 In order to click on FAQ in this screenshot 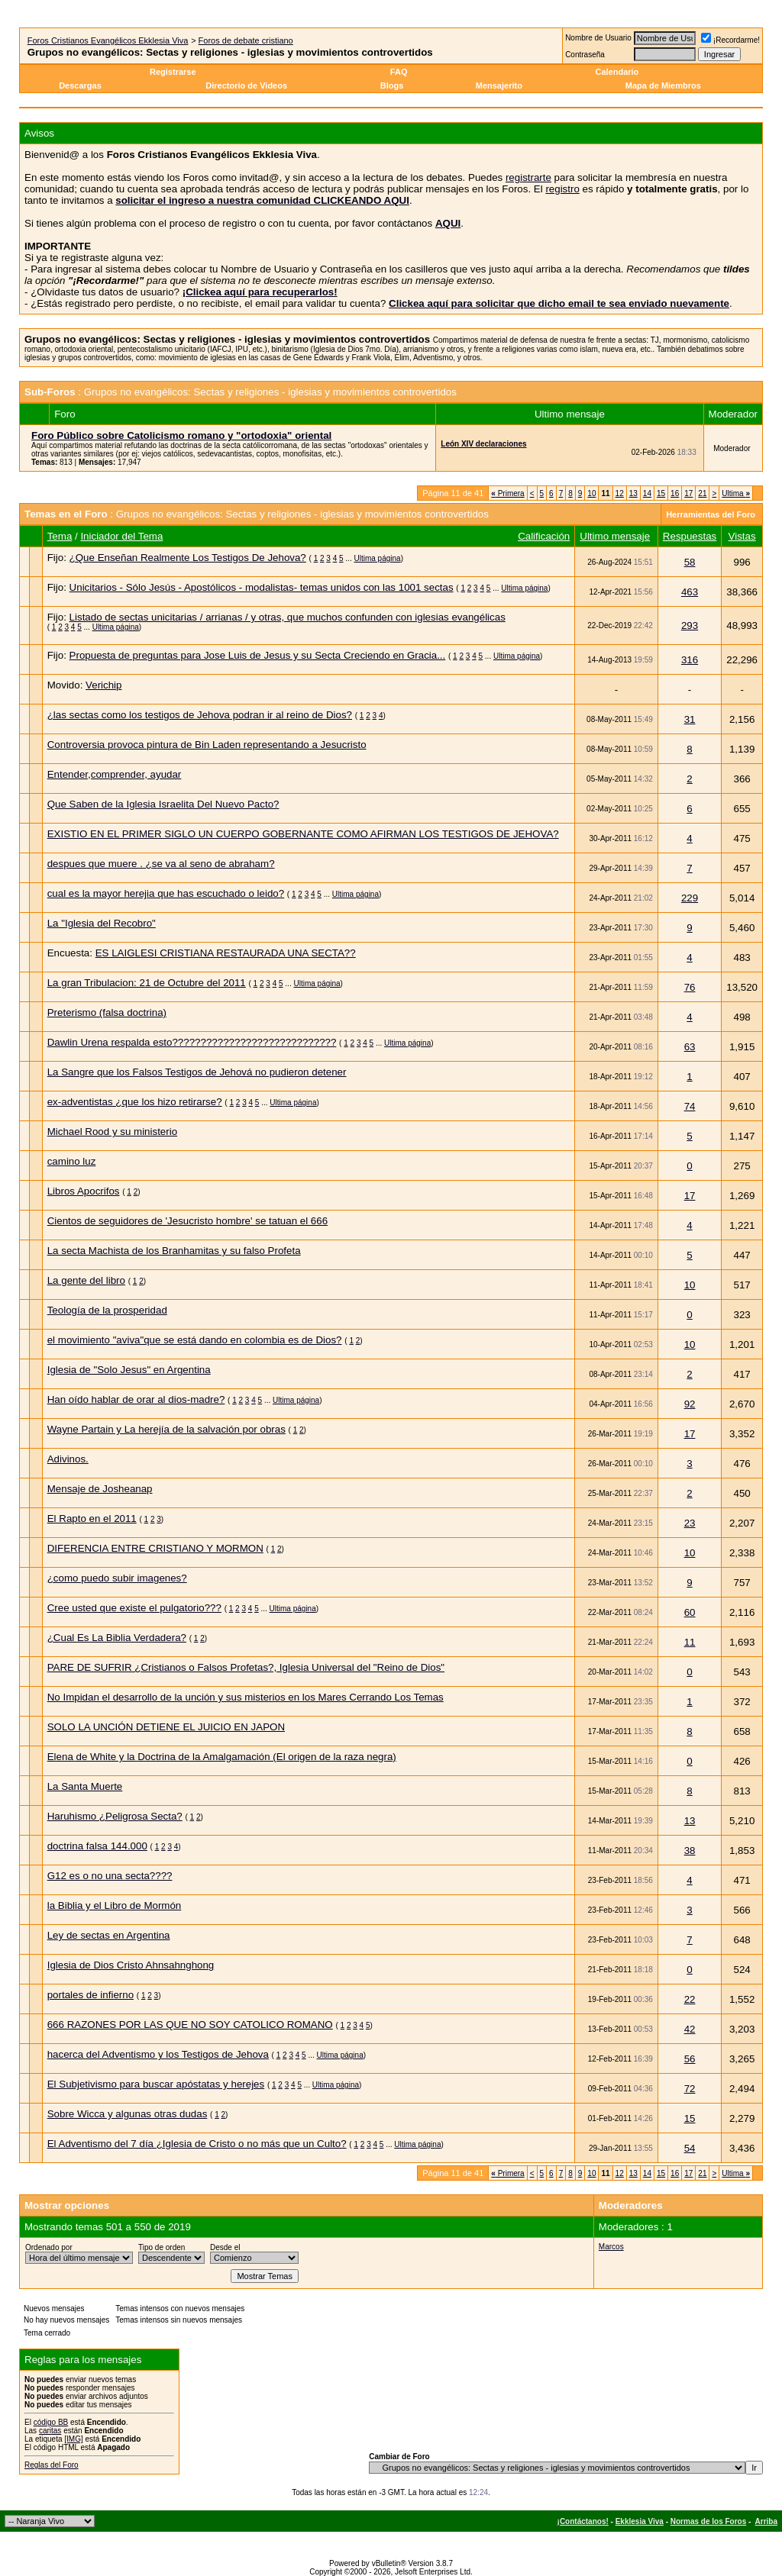, I will do `click(399, 71)`.